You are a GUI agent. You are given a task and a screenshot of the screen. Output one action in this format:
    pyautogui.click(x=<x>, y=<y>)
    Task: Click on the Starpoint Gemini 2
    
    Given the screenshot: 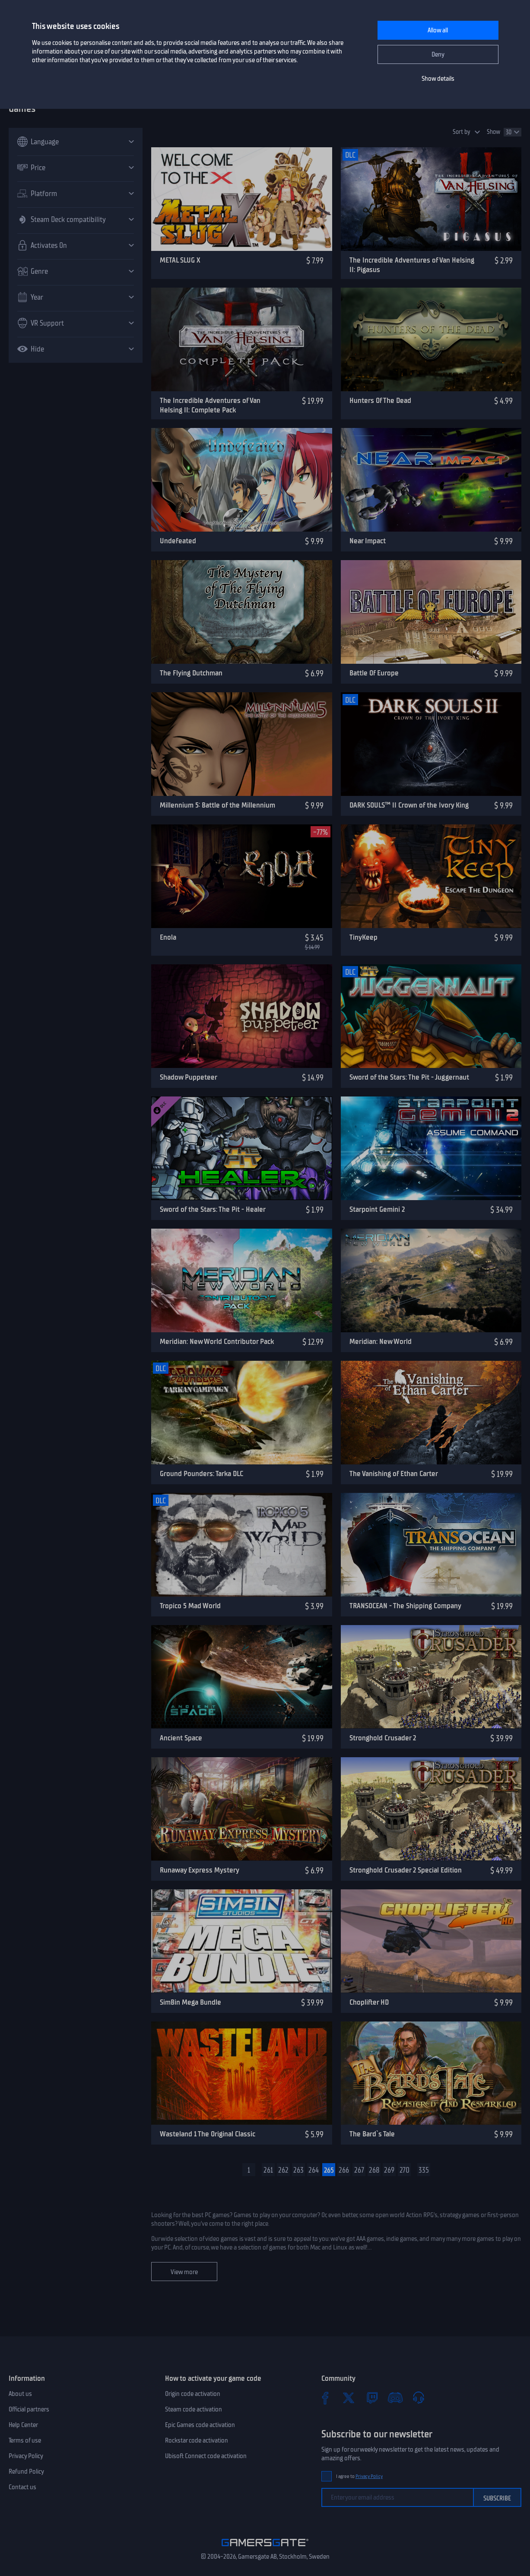 What is the action you would take?
    pyautogui.click(x=377, y=1209)
    